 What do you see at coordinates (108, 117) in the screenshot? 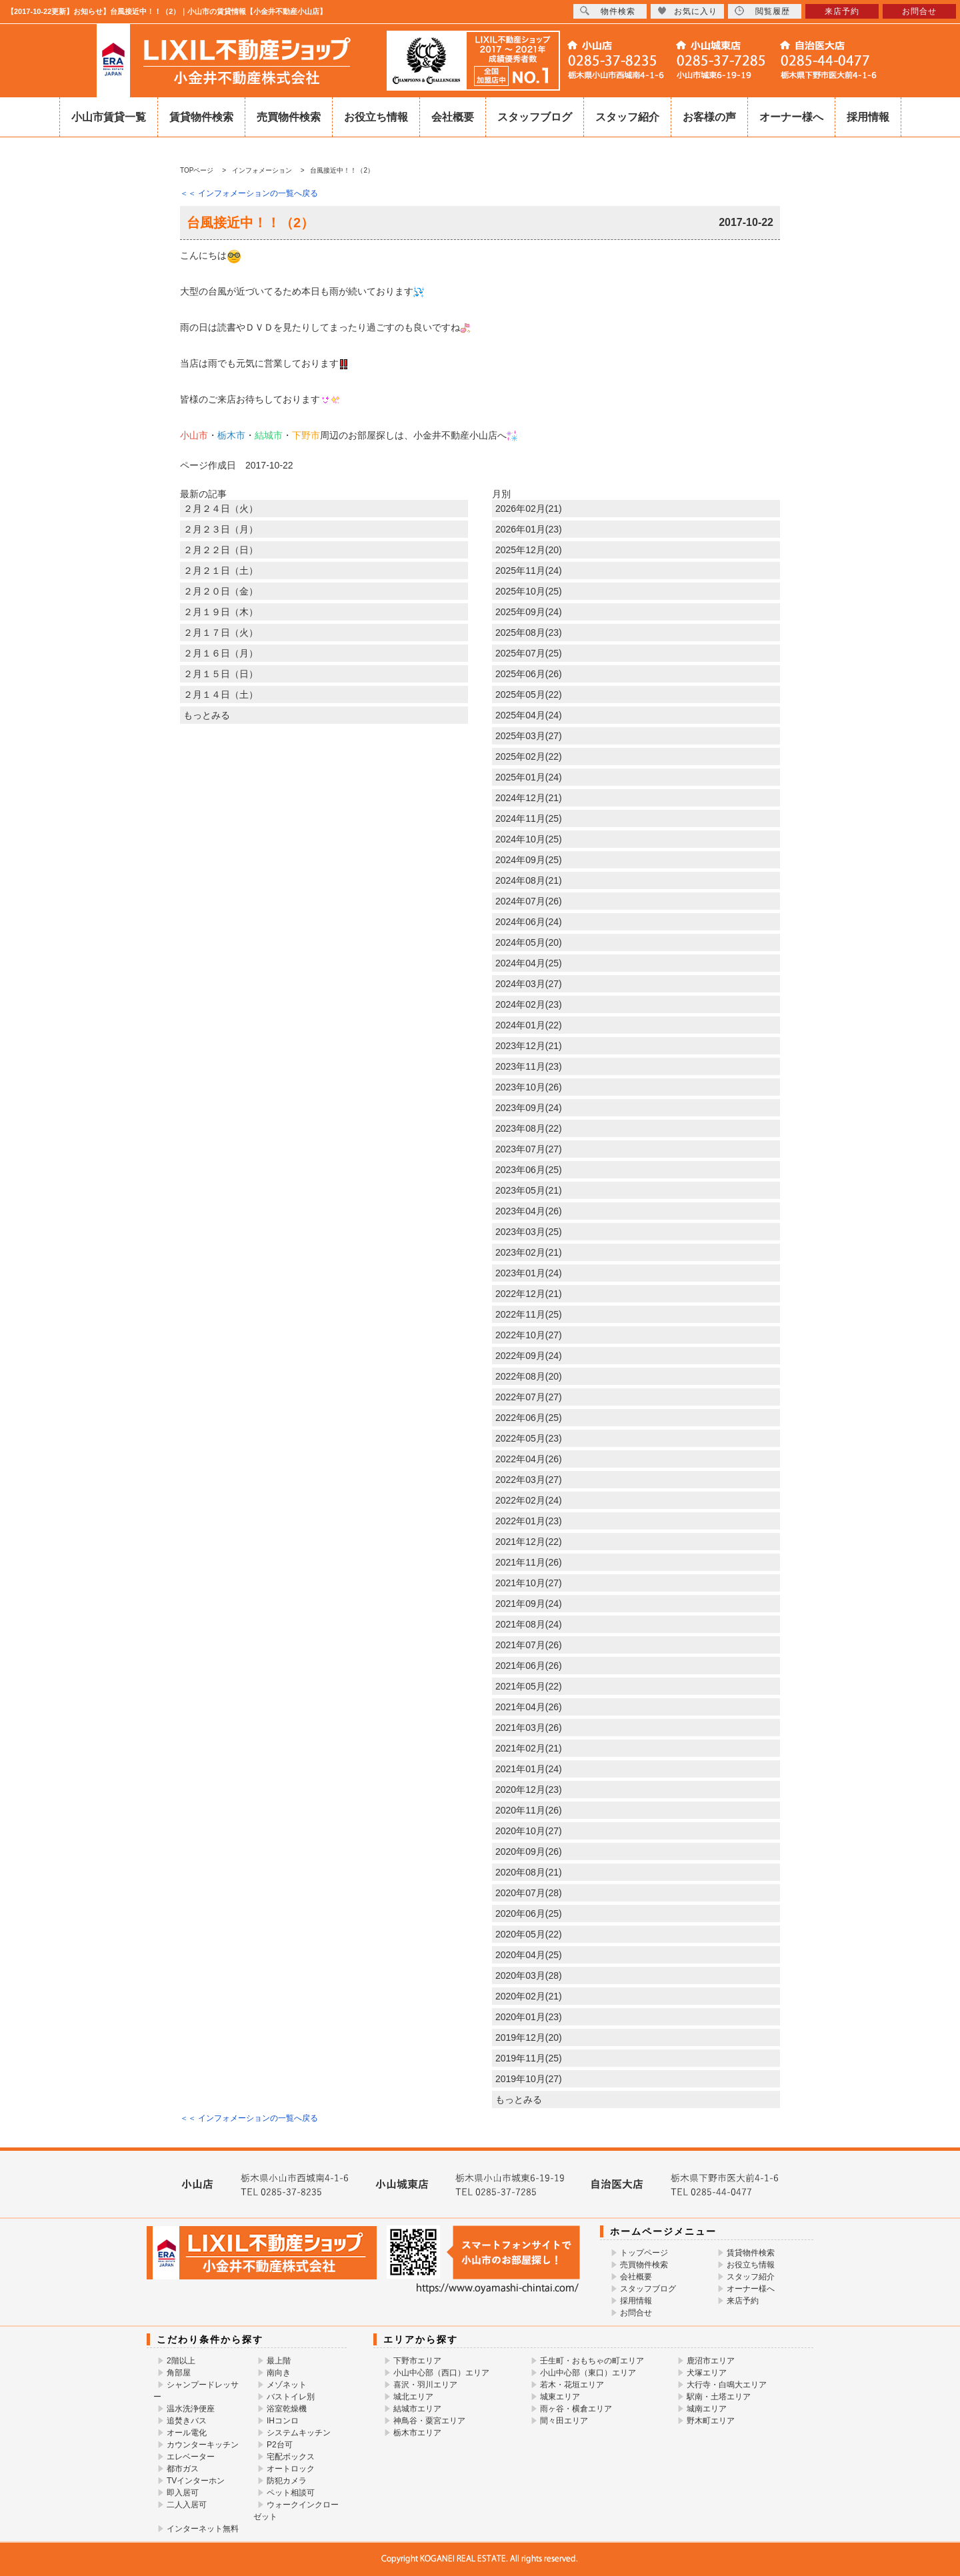
I see `小山市賃貸一覧` at bounding box center [108, 117].